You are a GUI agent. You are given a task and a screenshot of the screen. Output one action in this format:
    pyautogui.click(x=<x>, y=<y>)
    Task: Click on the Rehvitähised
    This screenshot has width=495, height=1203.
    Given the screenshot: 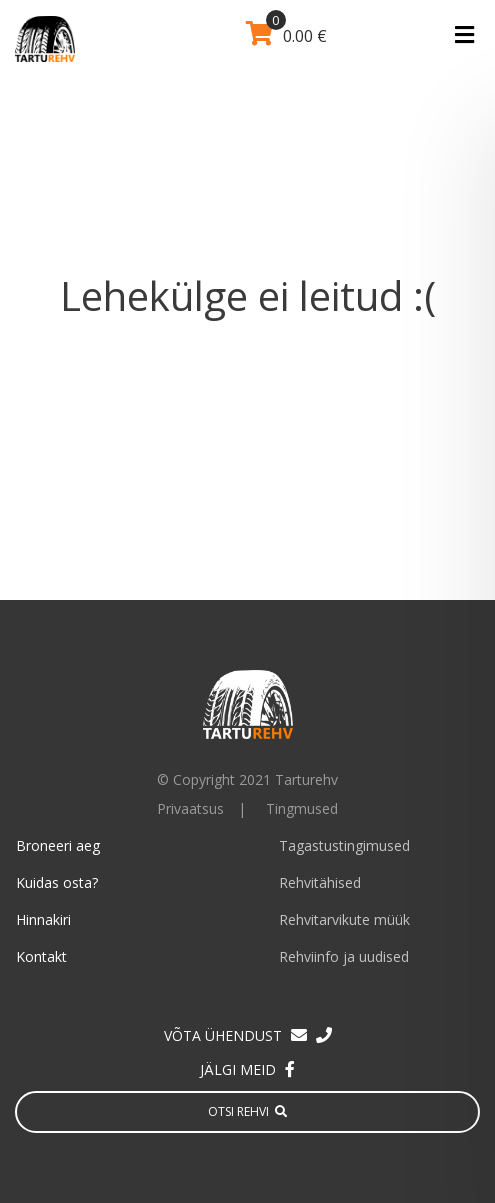 What is the action you would take?
    pyautogui.click(x=320, y=882)
    